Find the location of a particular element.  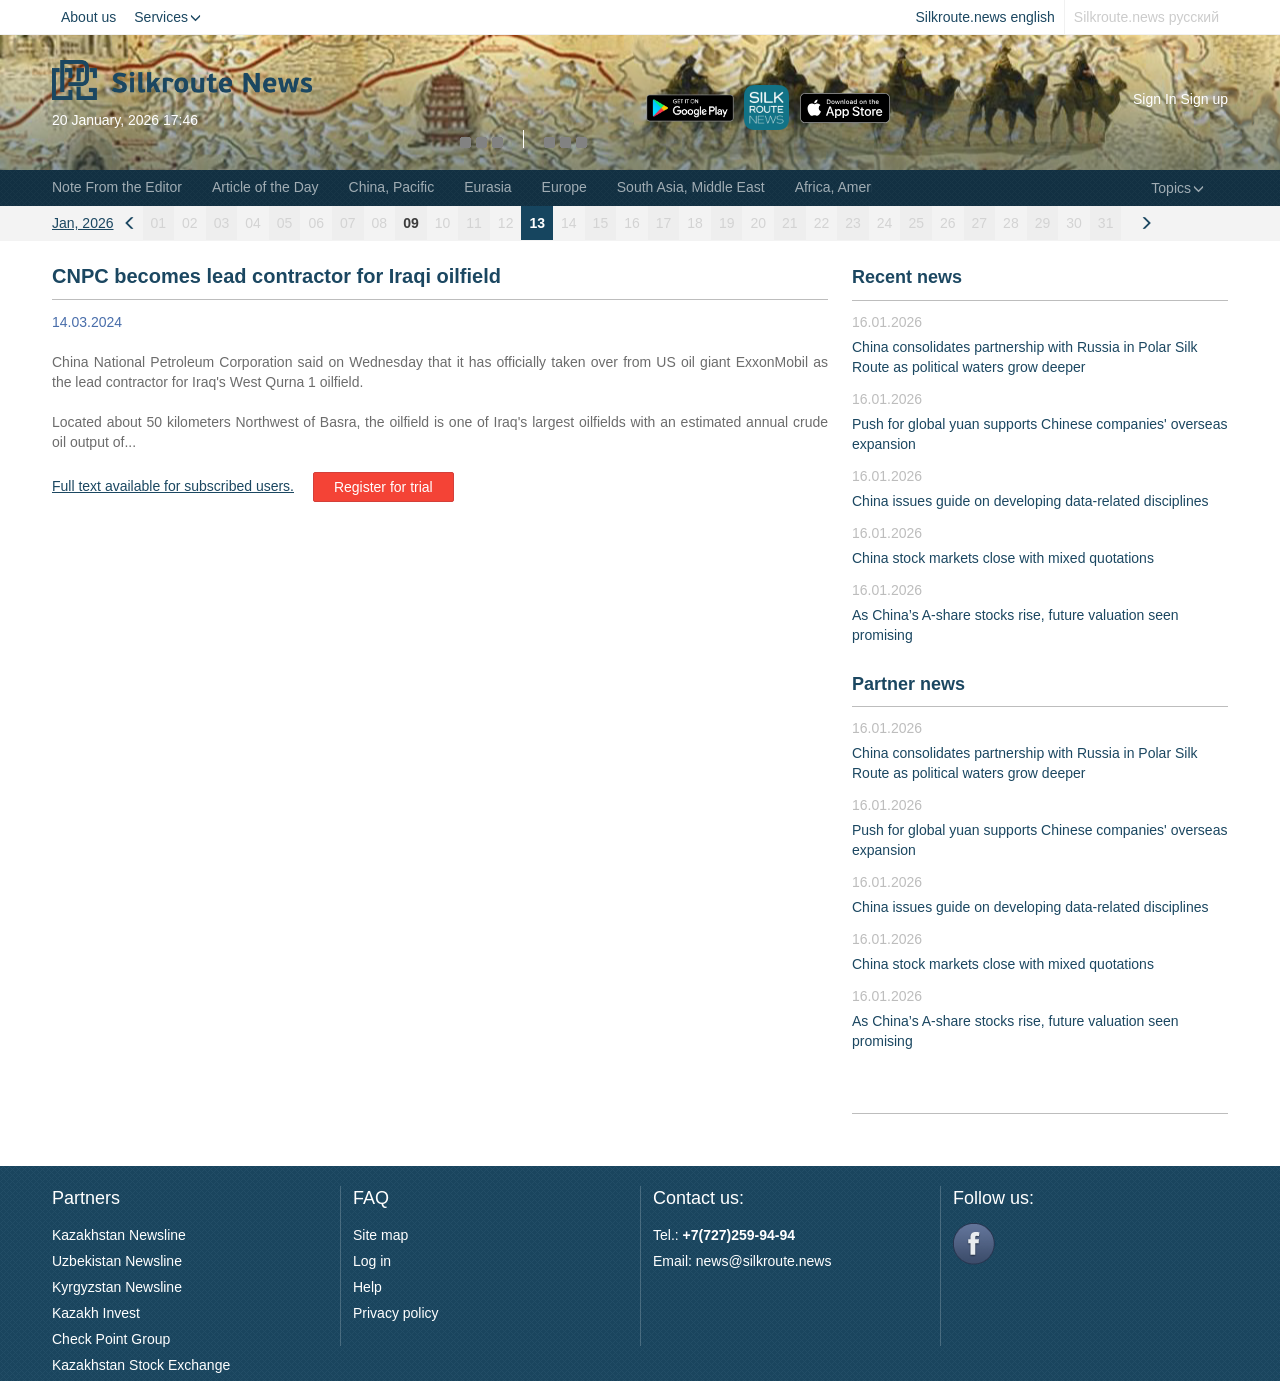

Europe is located at coordinates (564, 187).